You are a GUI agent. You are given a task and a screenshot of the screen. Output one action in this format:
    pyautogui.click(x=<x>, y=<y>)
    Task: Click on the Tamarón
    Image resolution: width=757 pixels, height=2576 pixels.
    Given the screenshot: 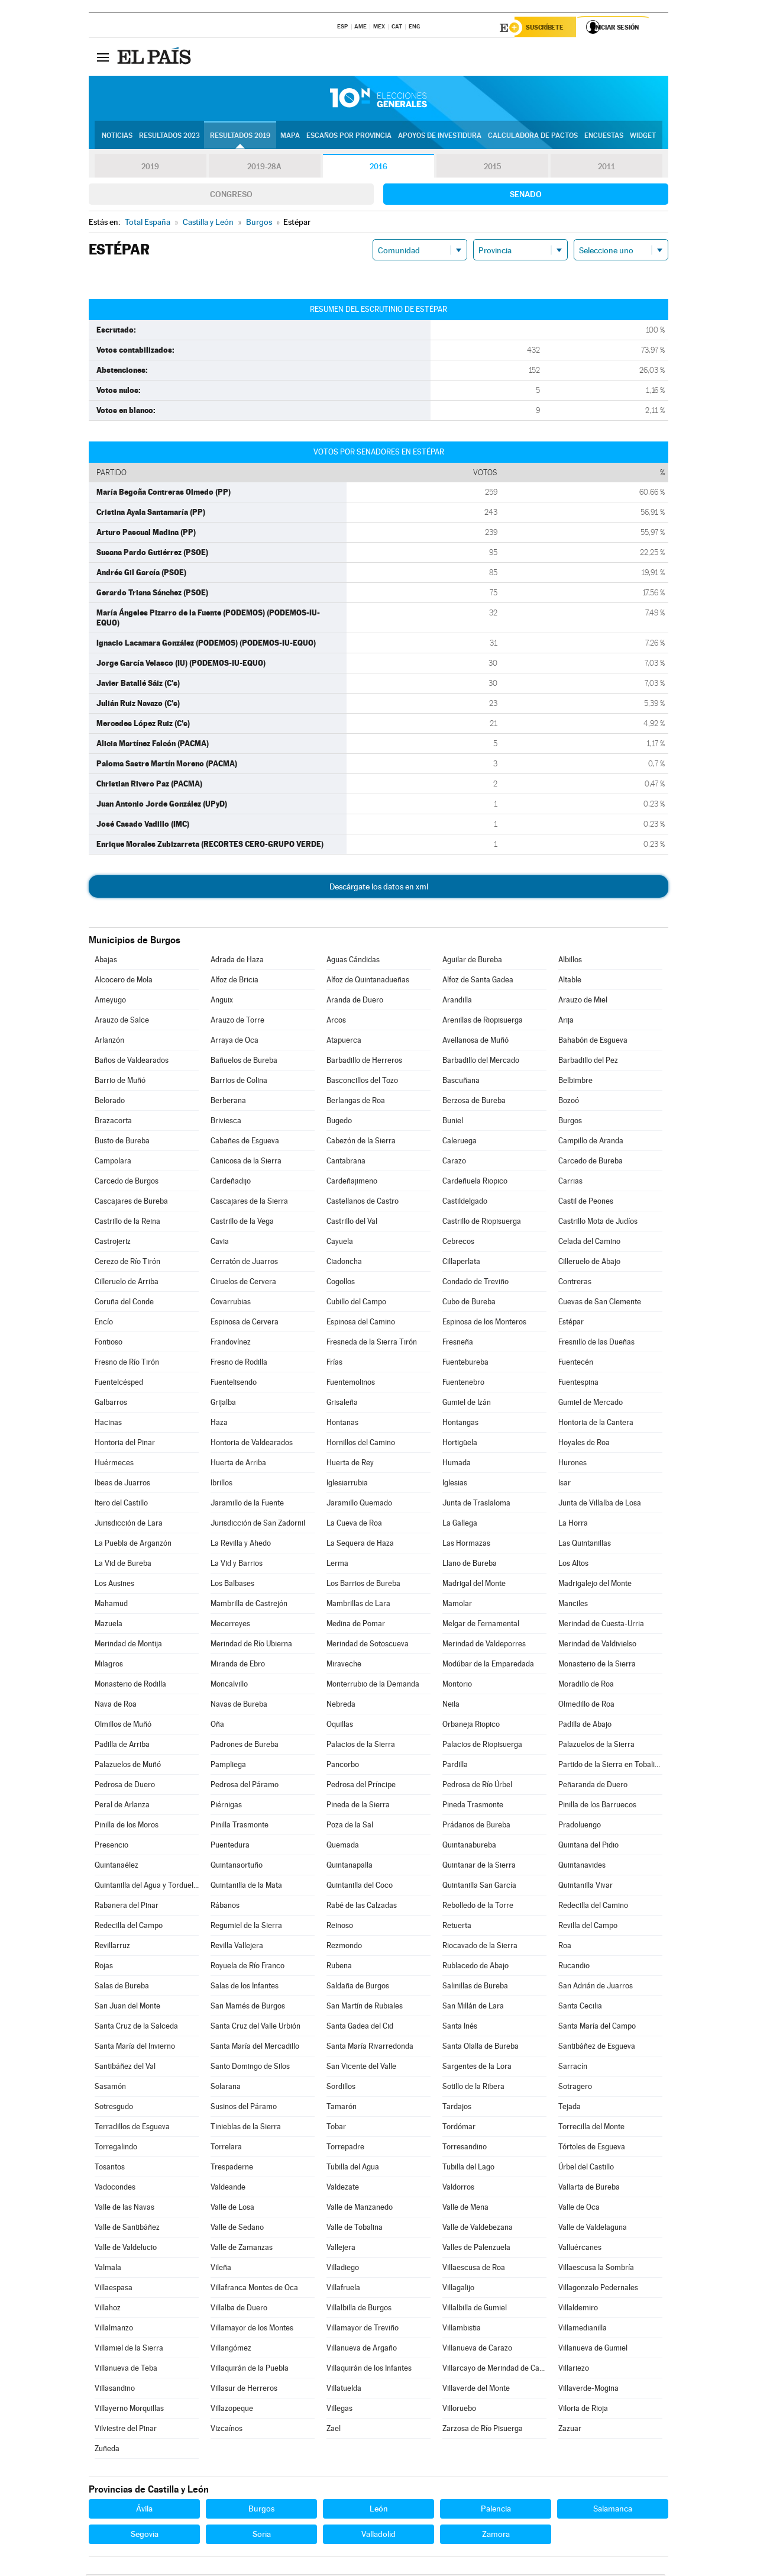 What is the action you would take?
    pyautogui.click(x=341, y=2108)
    